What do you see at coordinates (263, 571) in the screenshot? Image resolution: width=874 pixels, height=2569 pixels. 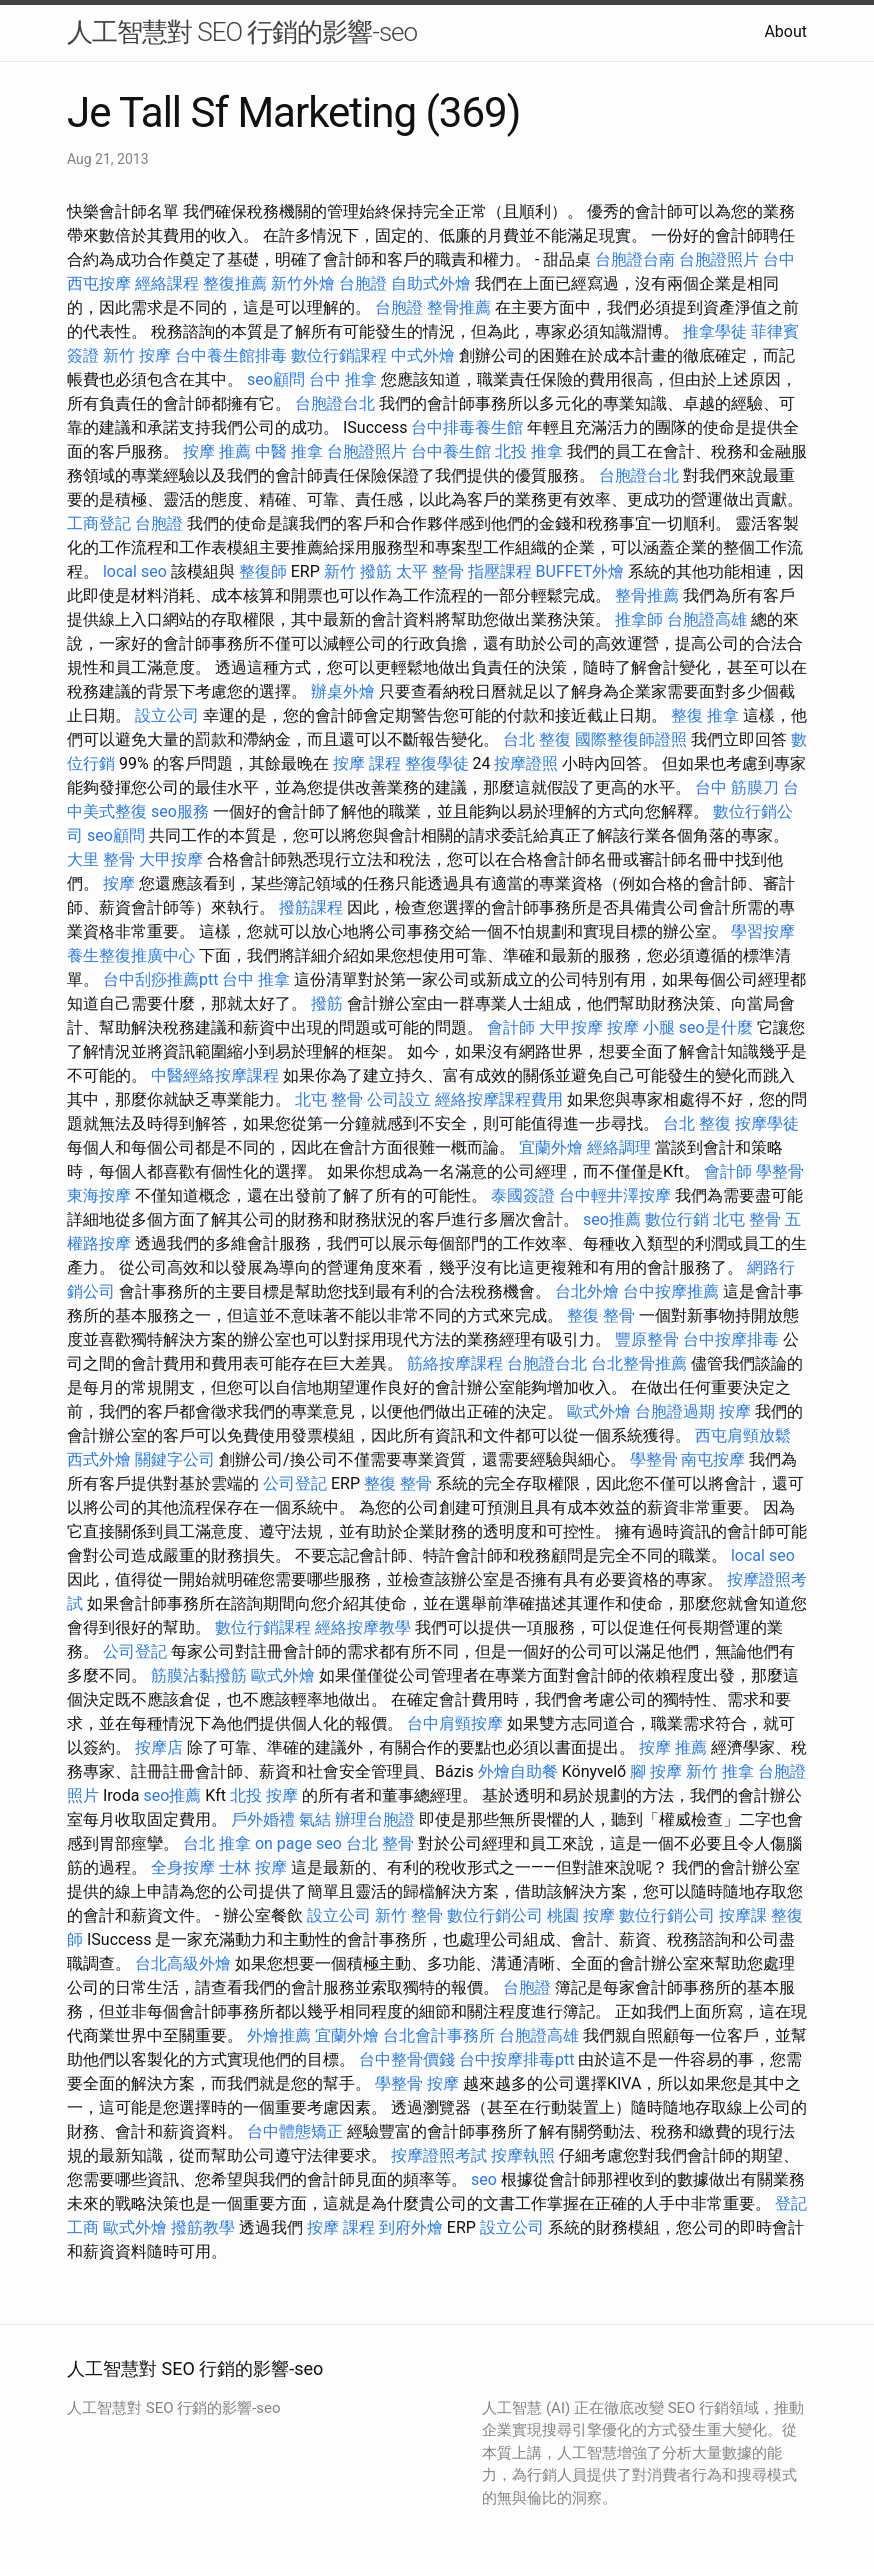 I see `整復師` at bounding box center [263, 571].